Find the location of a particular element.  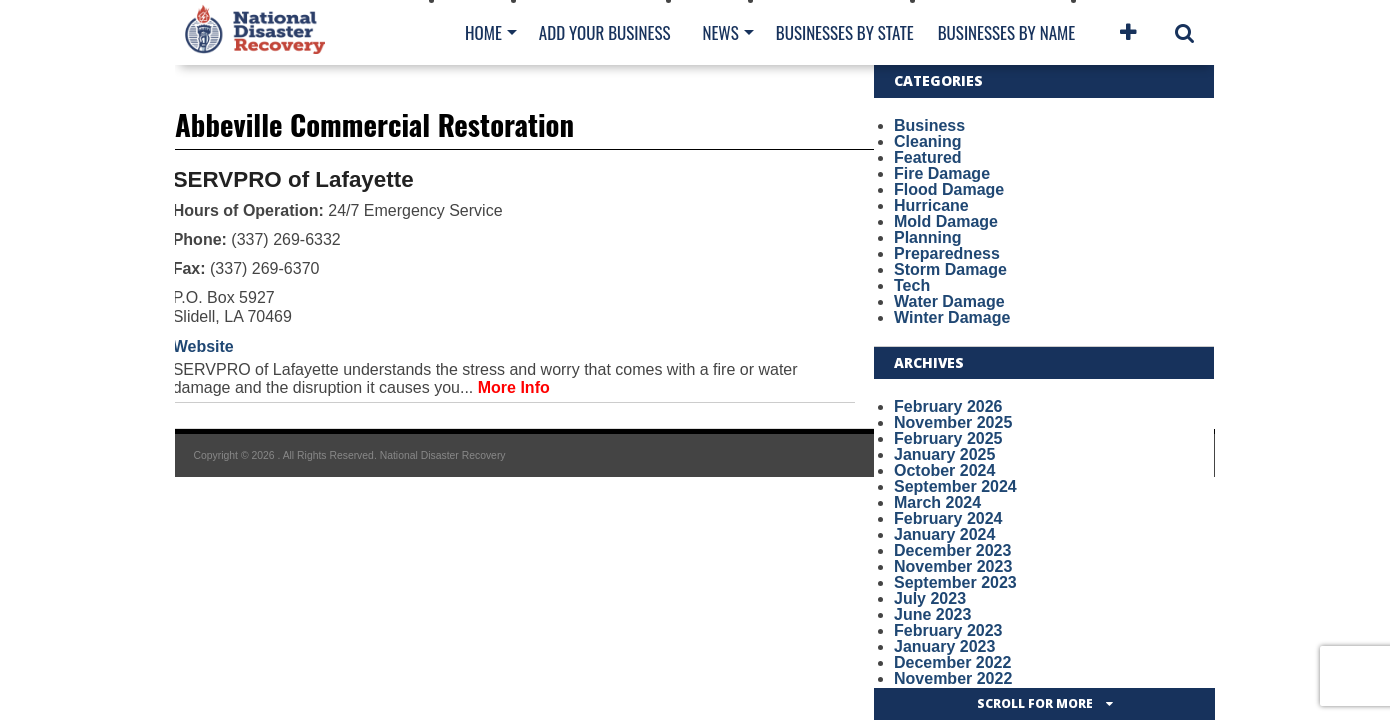

September 2024 is located at coordinates (955, 486).